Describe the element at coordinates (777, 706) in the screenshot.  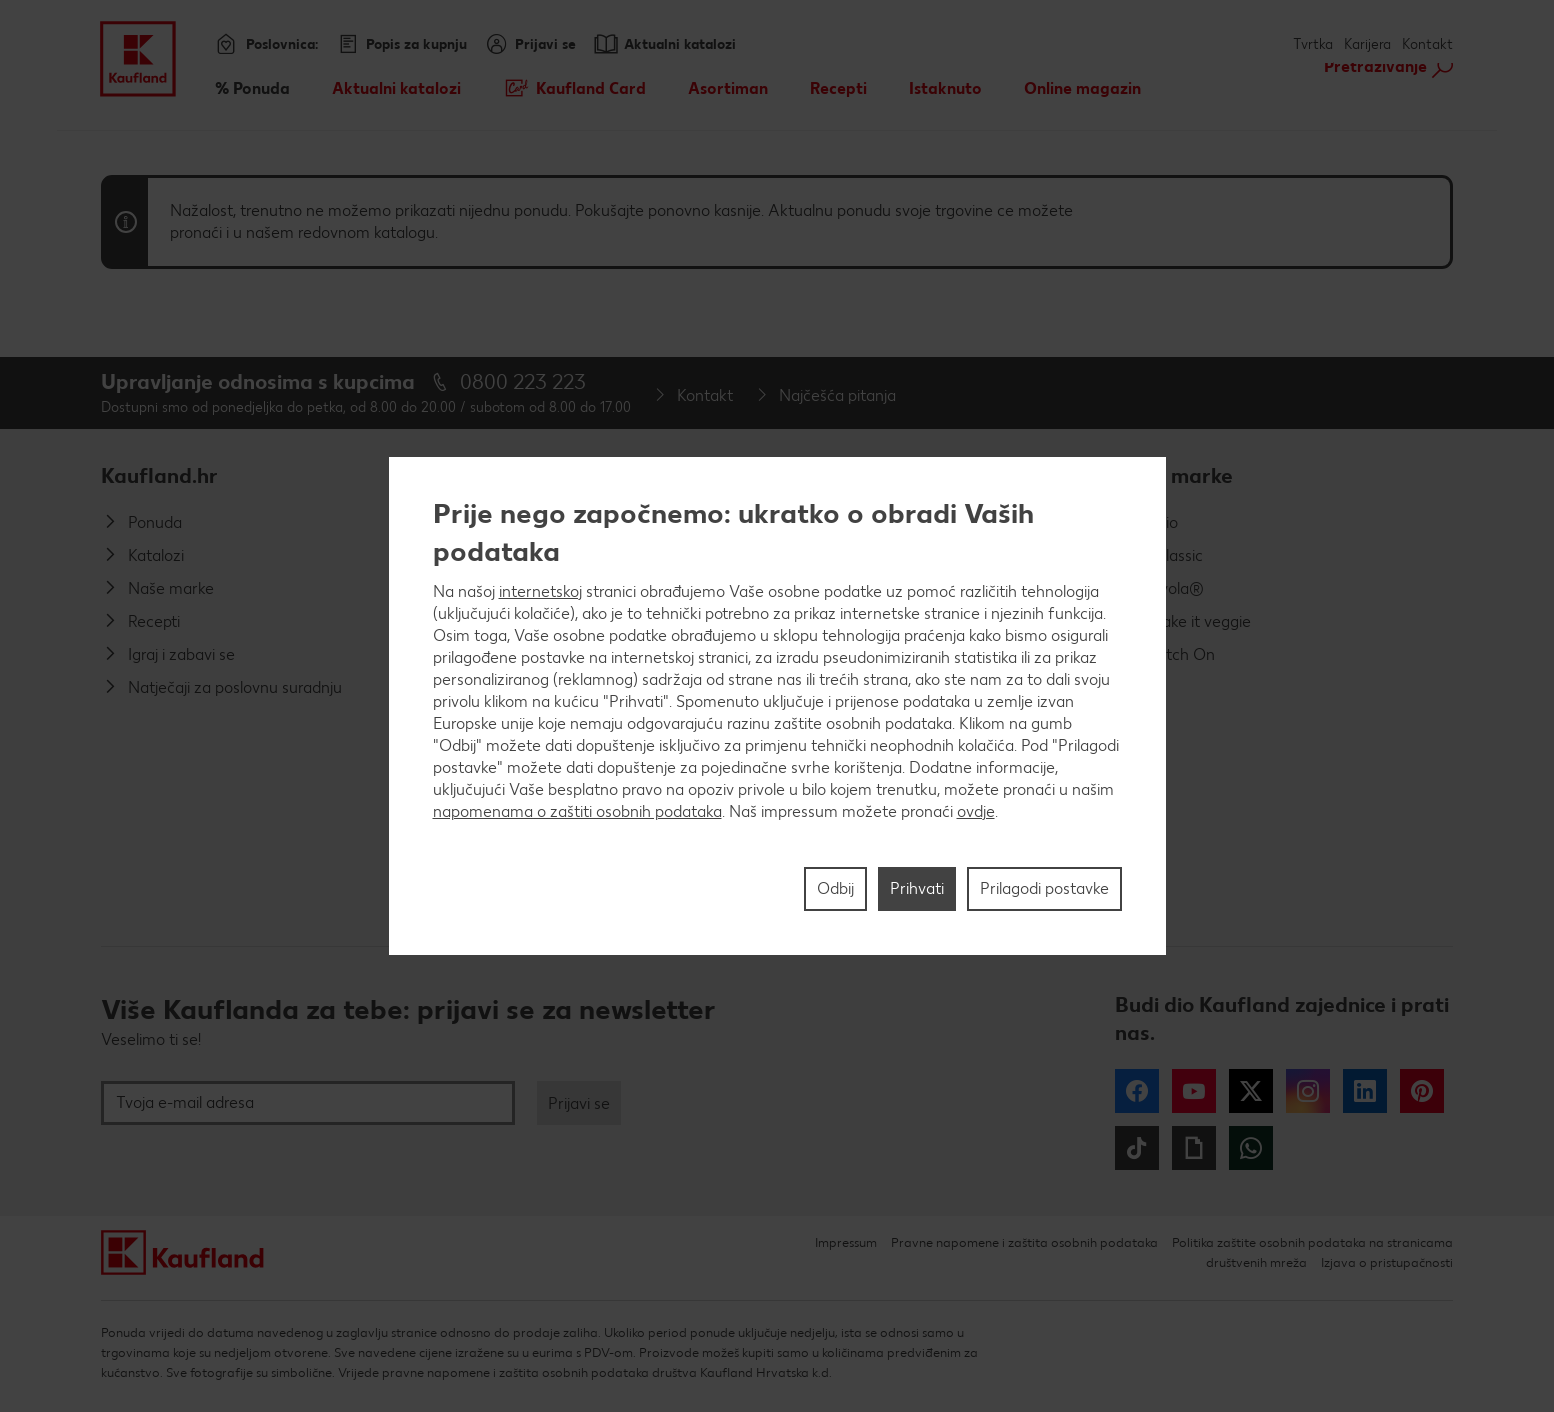
I see `[region]` at that location.